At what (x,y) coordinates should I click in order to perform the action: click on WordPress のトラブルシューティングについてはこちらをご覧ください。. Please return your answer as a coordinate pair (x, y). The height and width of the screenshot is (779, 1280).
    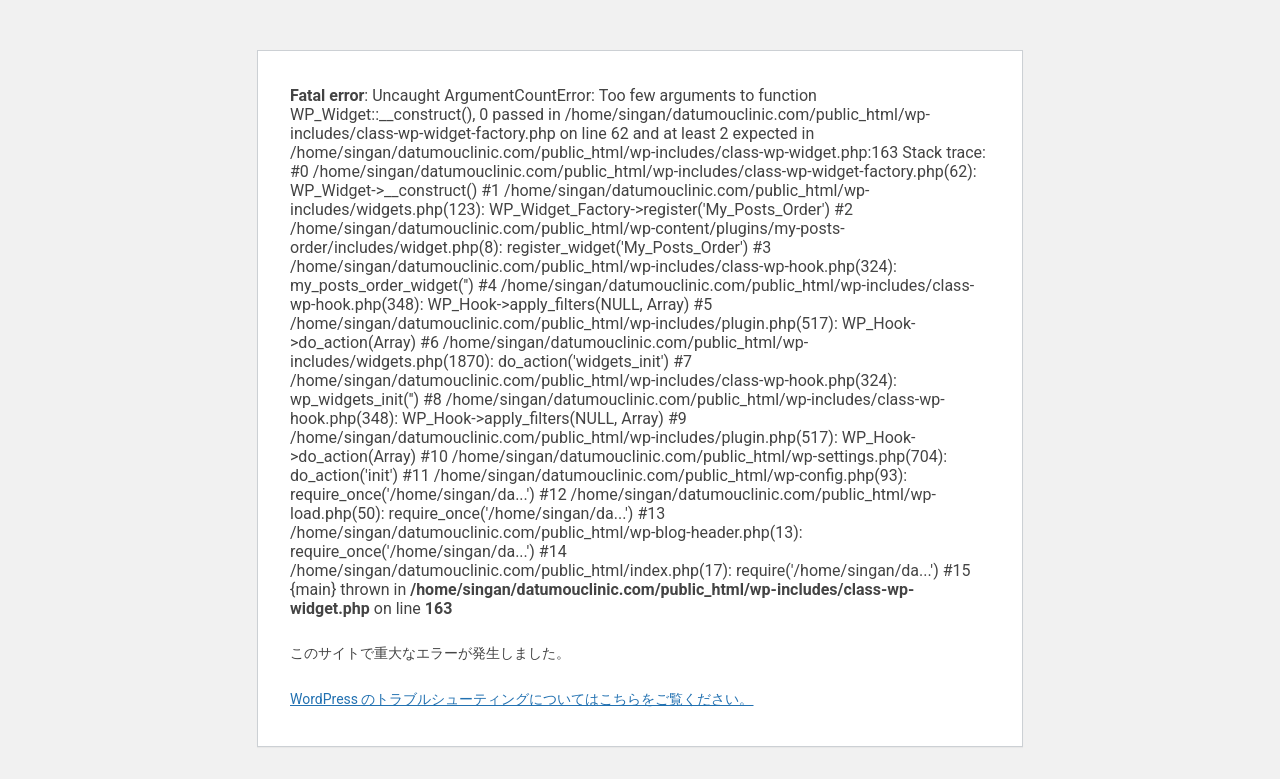
    Looking at the image, I should click on (522, 699).